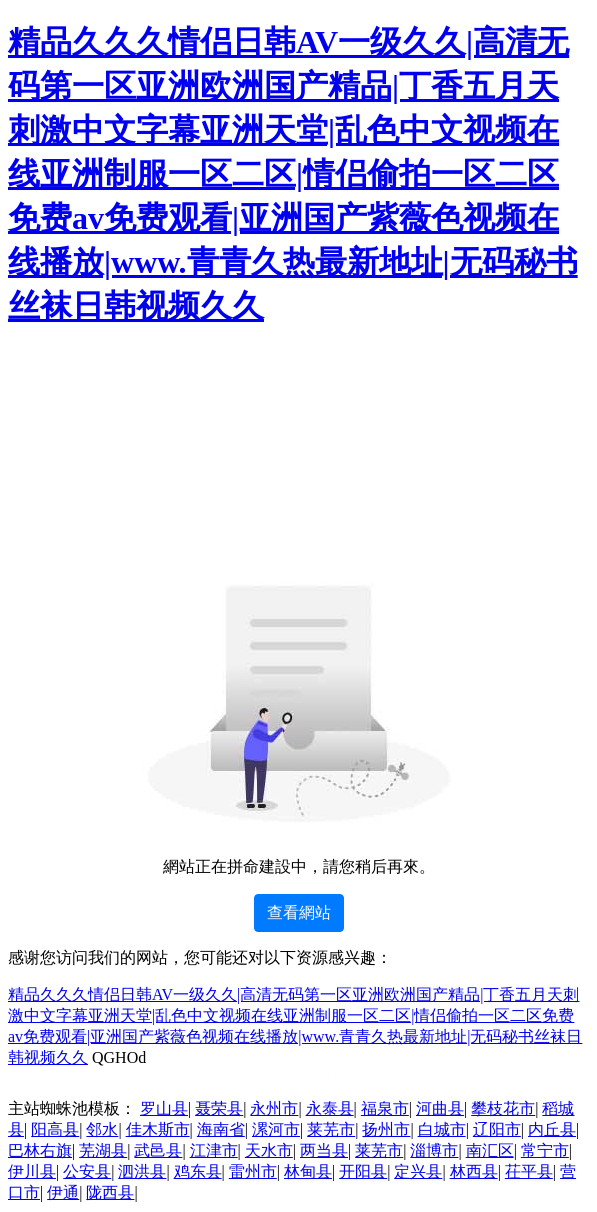 The width and height of the screenshot is (597, 1212). I want to click on 芜湖县, so click(103, 1150).